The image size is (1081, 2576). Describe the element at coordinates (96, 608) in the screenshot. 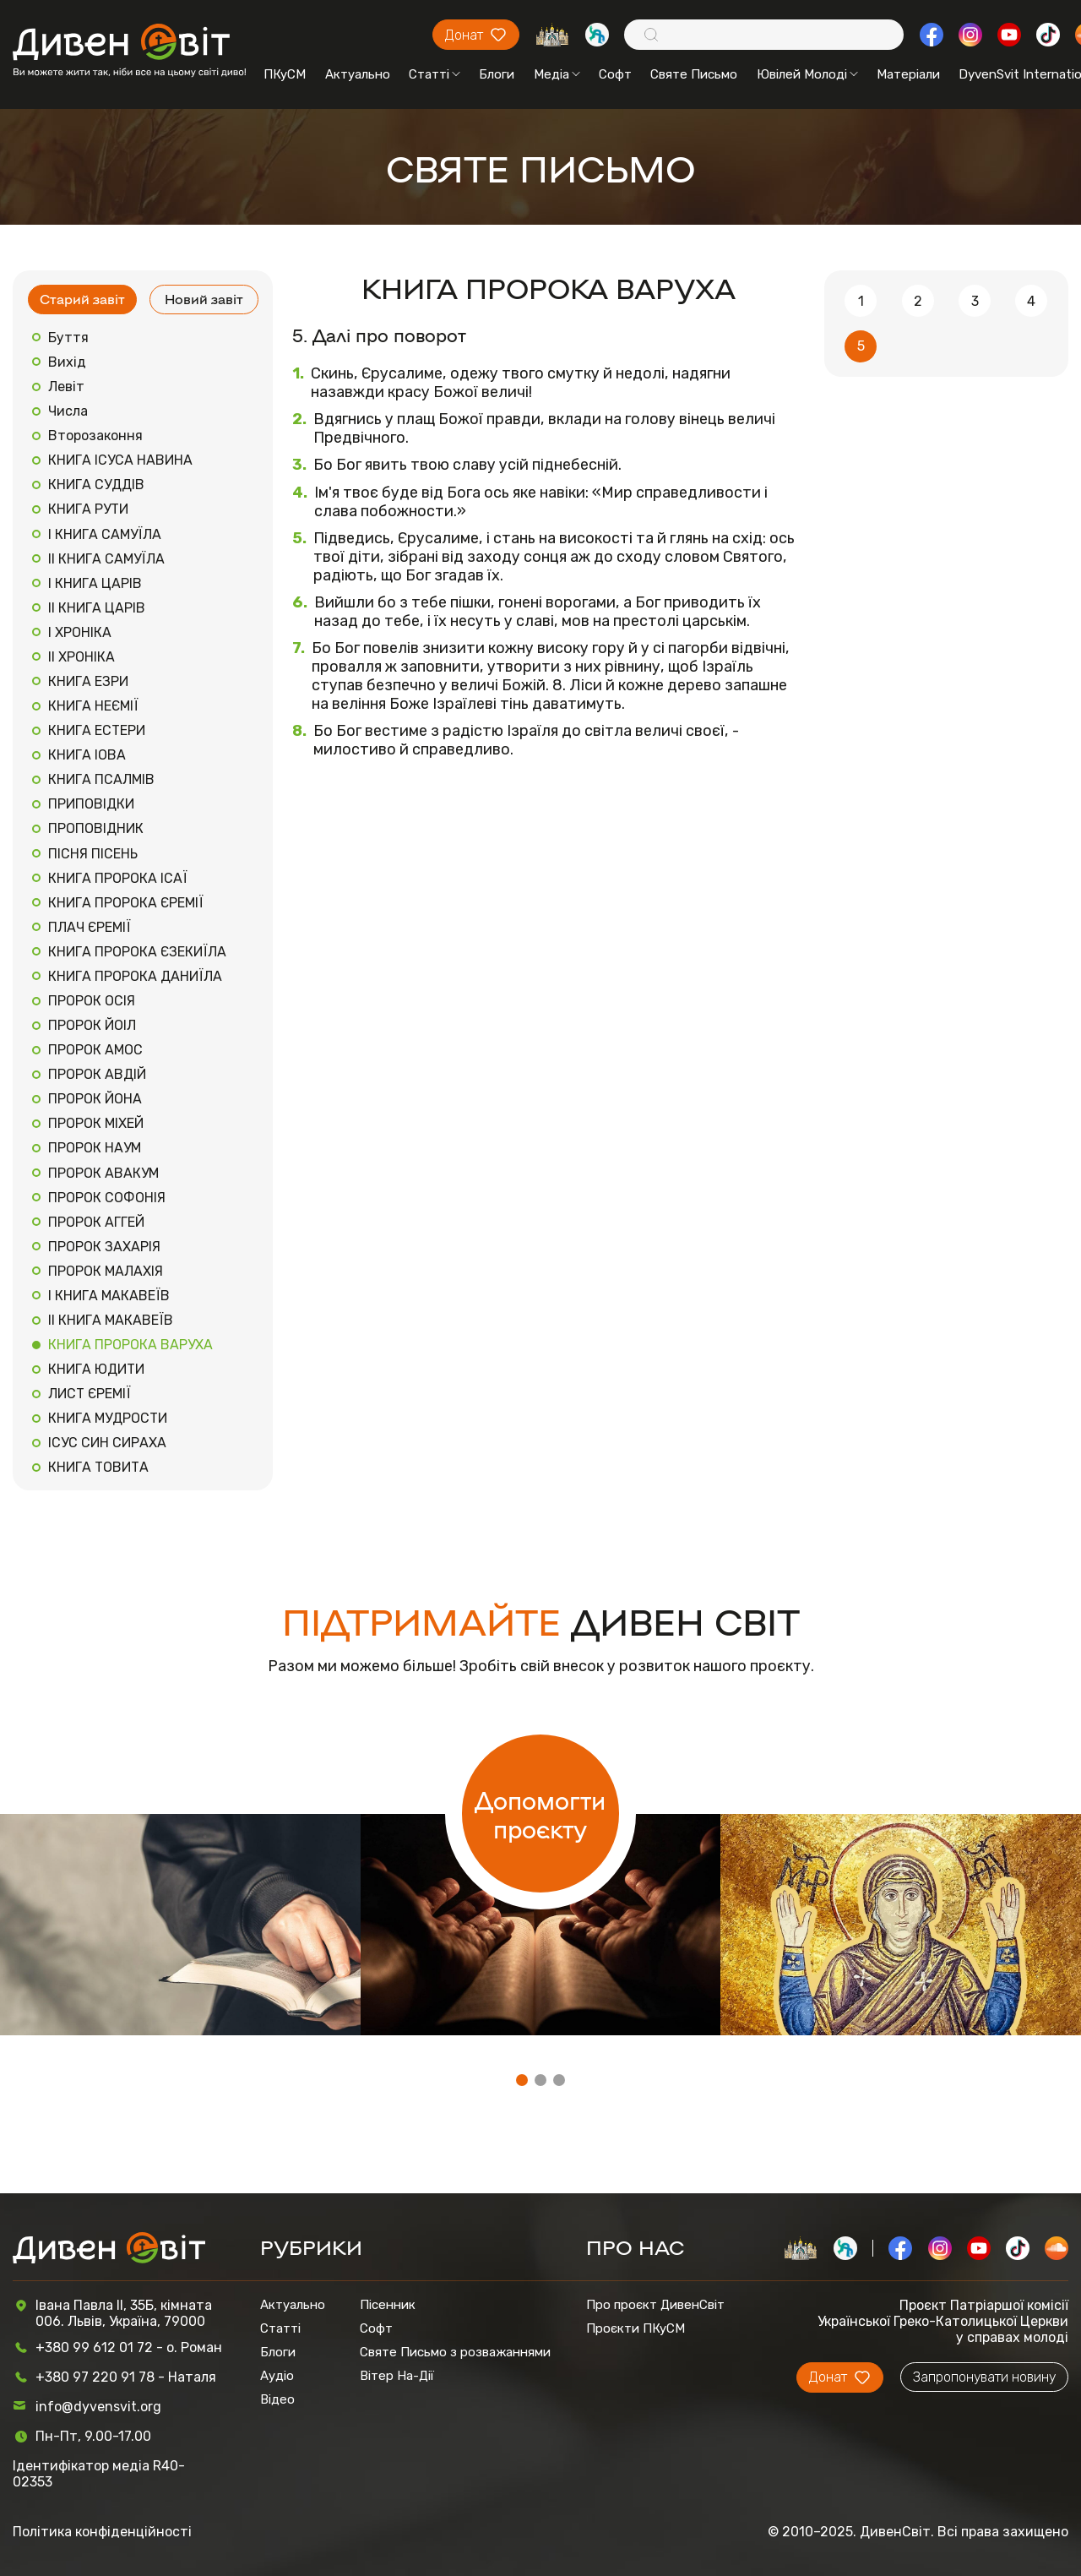

I see `ІІ КНИГА ЦАРІВ` at that location.